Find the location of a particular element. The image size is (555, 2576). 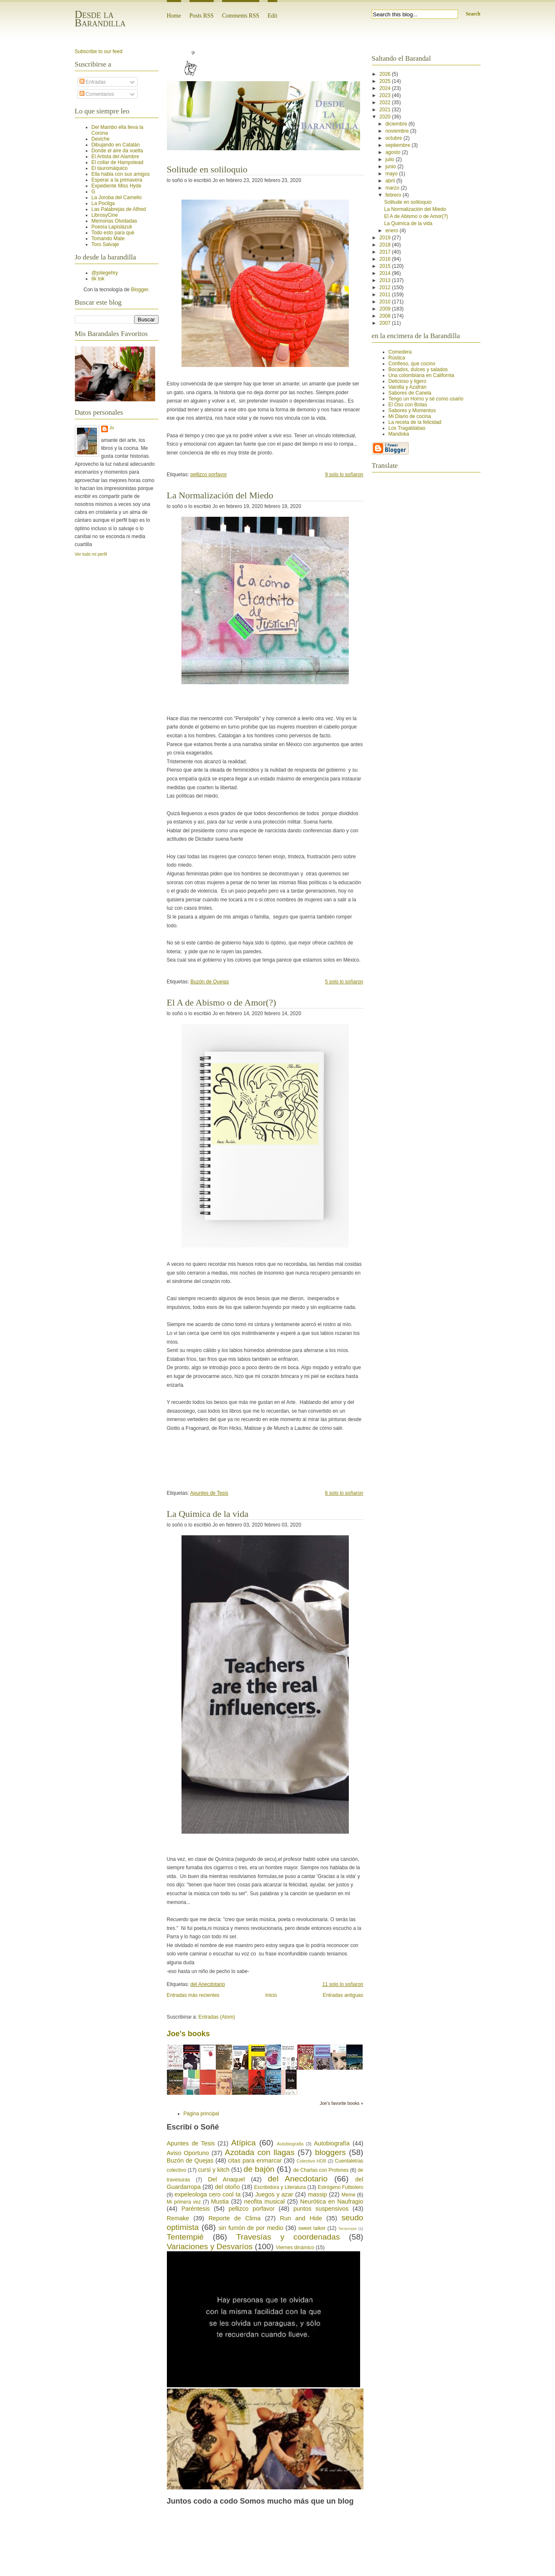

Dibujando en Catalán is located at coordinates (116, 145).